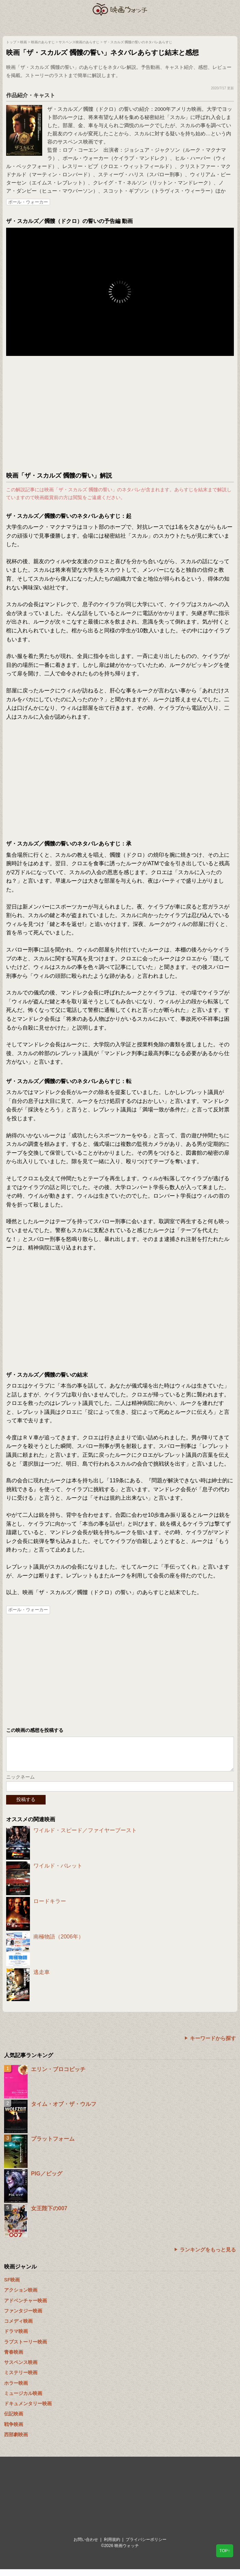 The image size is (240, 2576). I want to click on ニックネーム, so click(20, 1783).